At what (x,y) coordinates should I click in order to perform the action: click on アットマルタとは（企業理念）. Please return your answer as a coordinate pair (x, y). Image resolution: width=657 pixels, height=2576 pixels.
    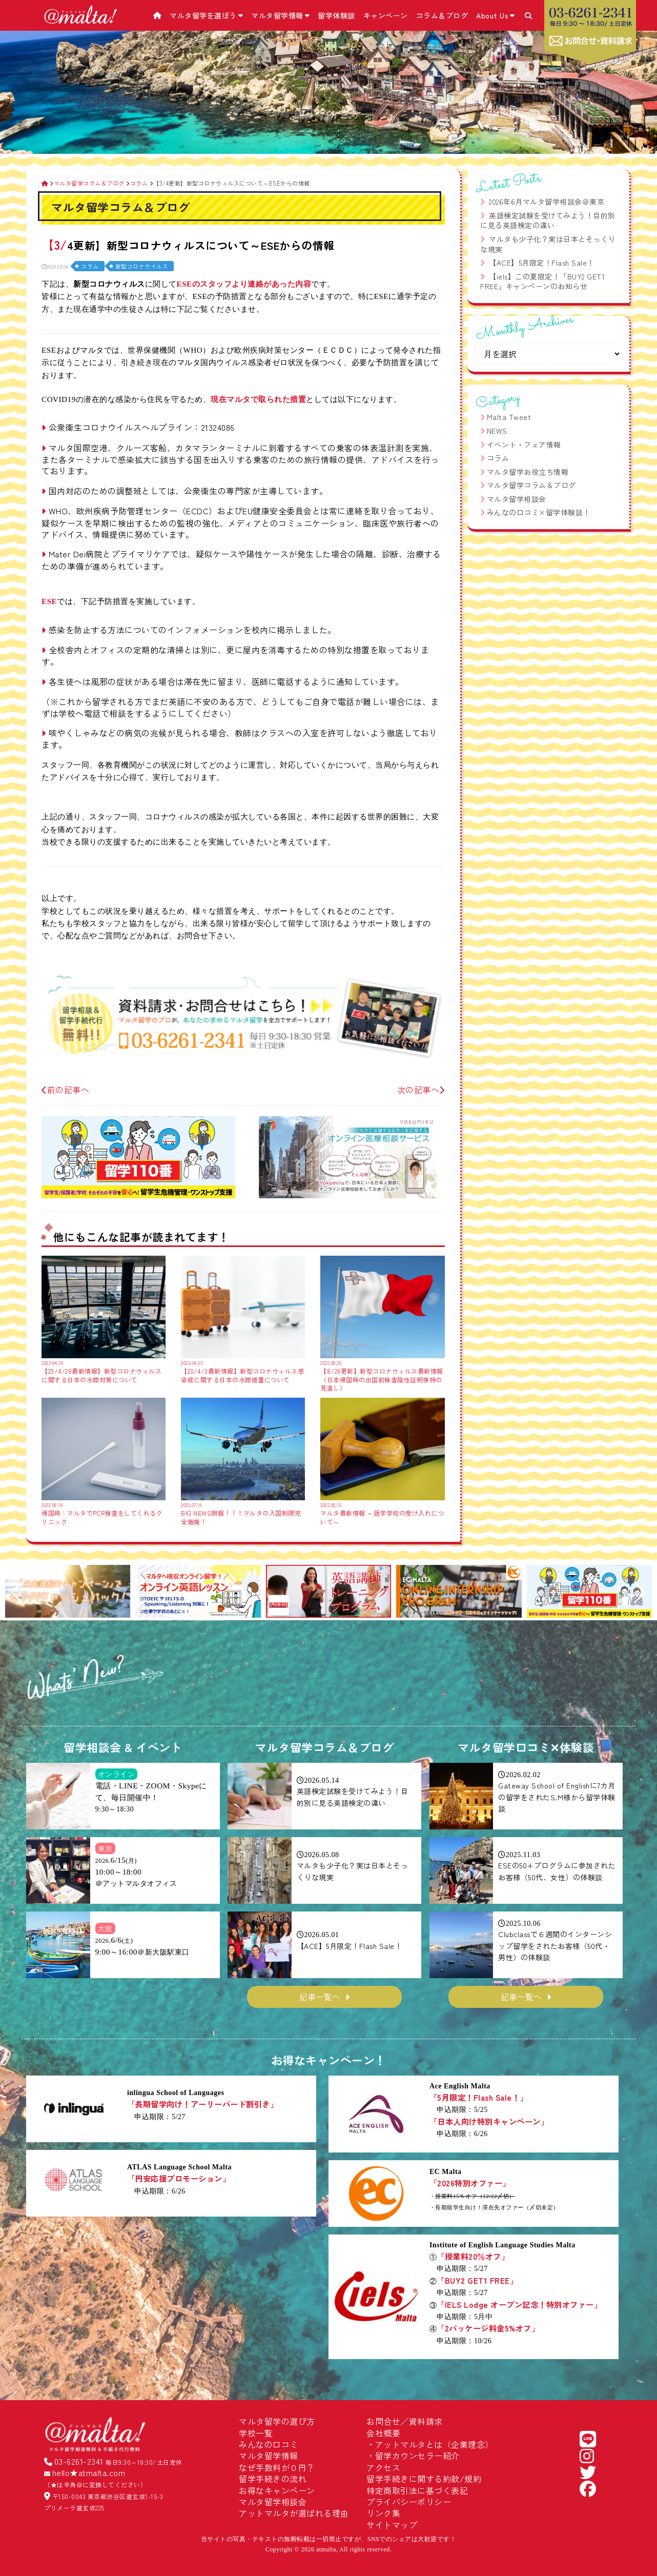
    Looking at the image, I should click on (434, 2444).